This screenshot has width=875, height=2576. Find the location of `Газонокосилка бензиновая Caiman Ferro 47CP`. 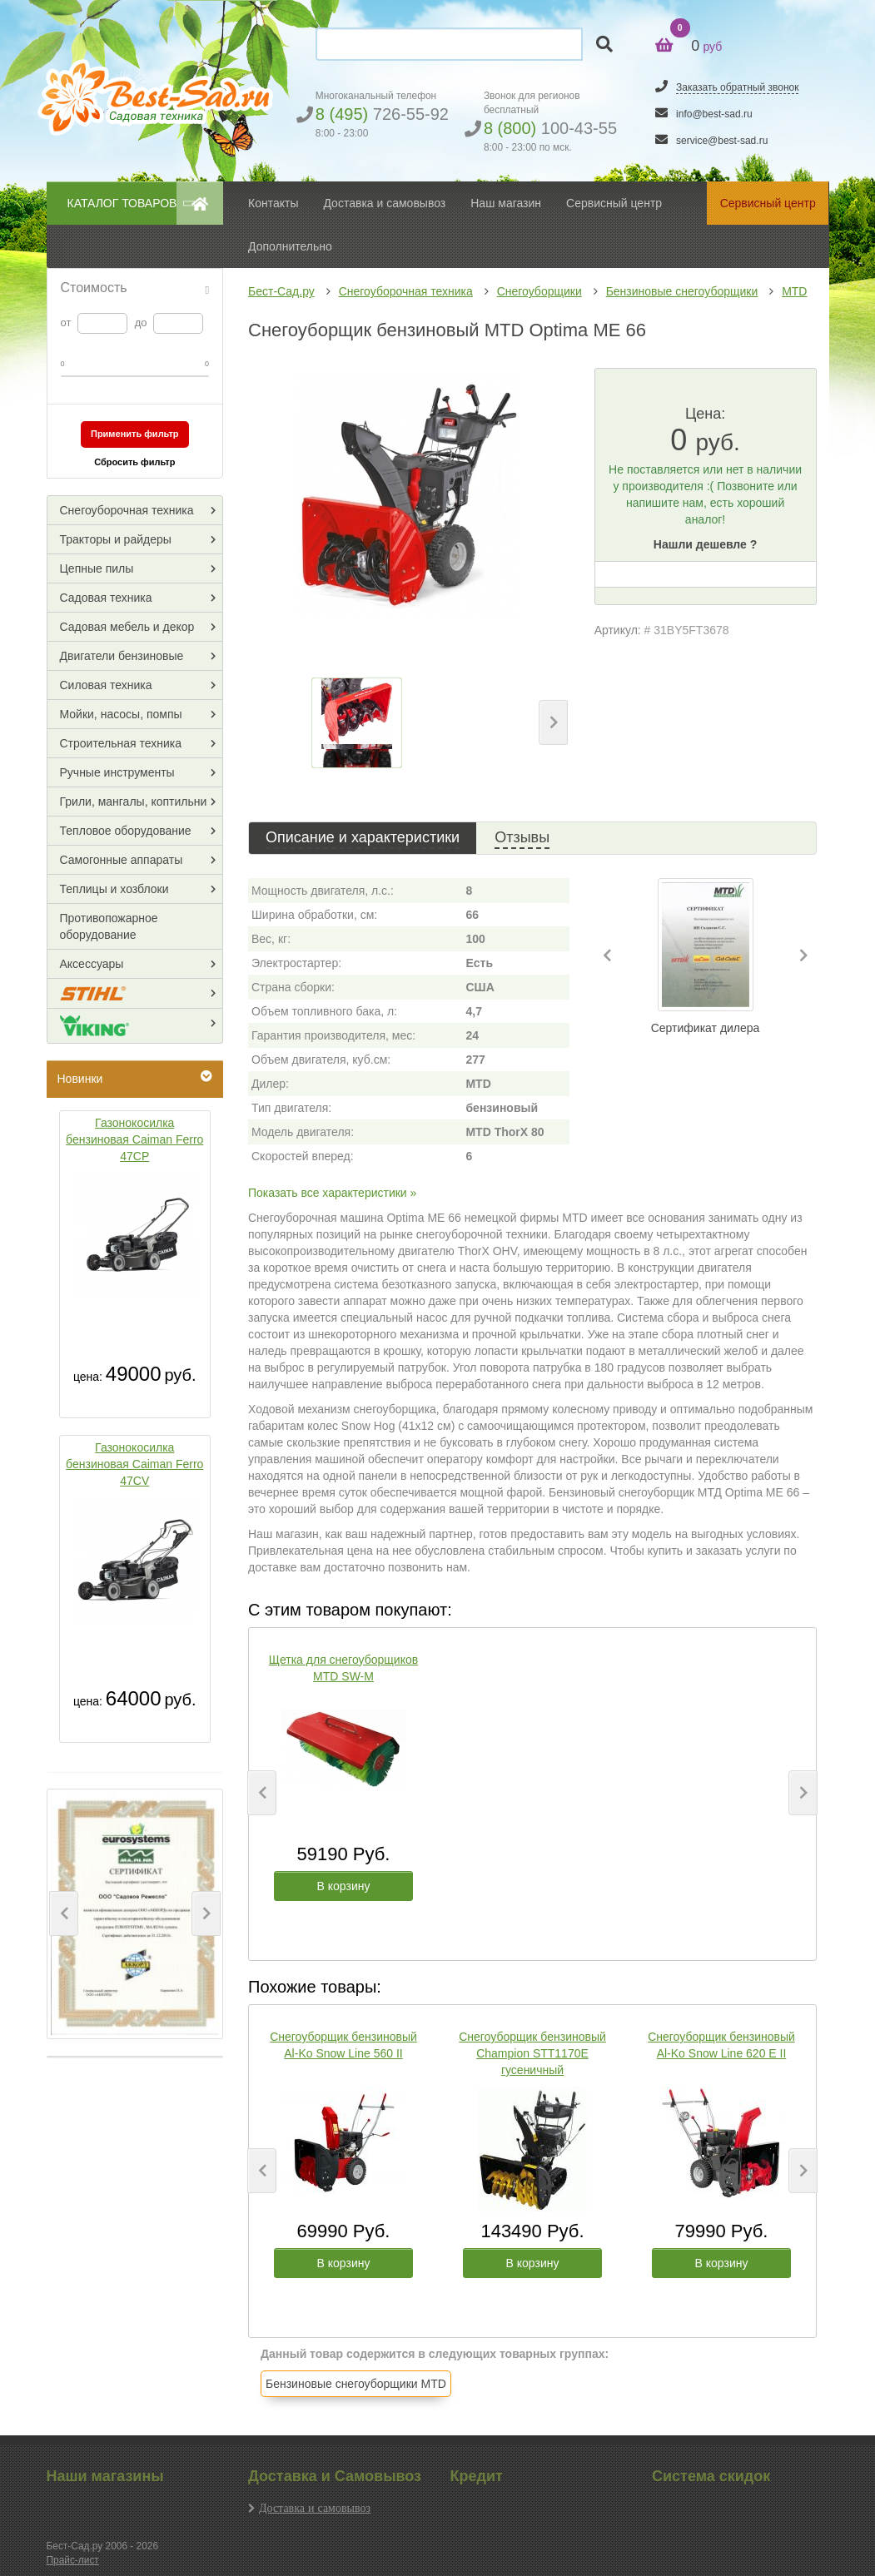

Газонокосилка бензиновая Caiman Ferro 47CP is located at coordinates (134, 1139).